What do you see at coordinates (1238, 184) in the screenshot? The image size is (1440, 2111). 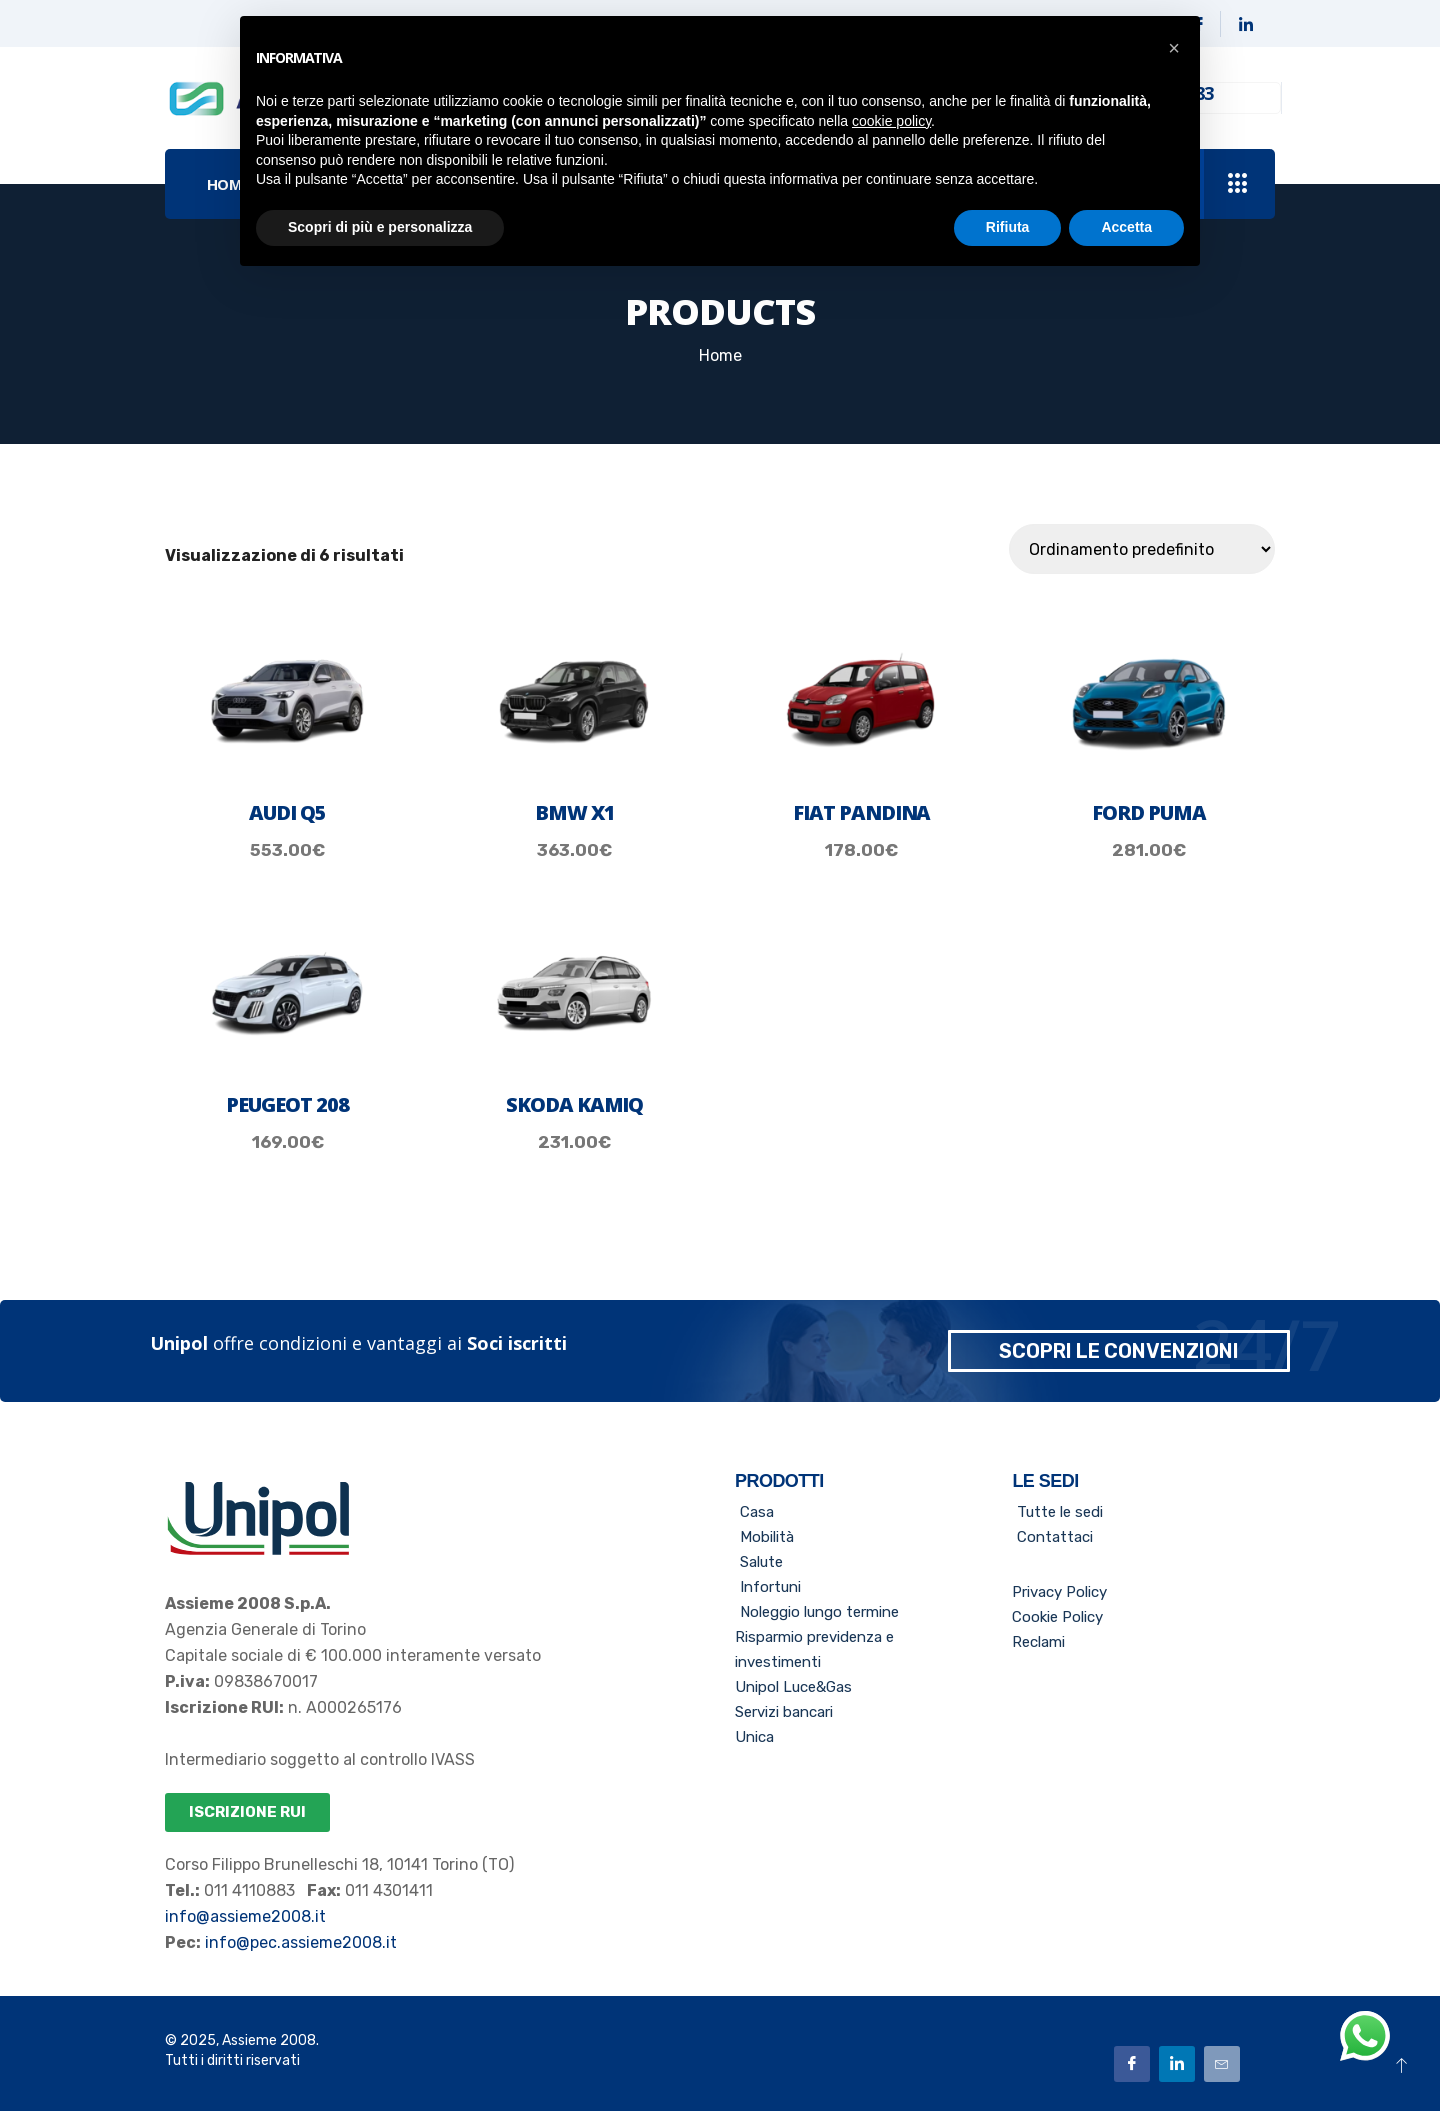 I see `[offcanvas-menu]` at bounding box center [1238, 184].